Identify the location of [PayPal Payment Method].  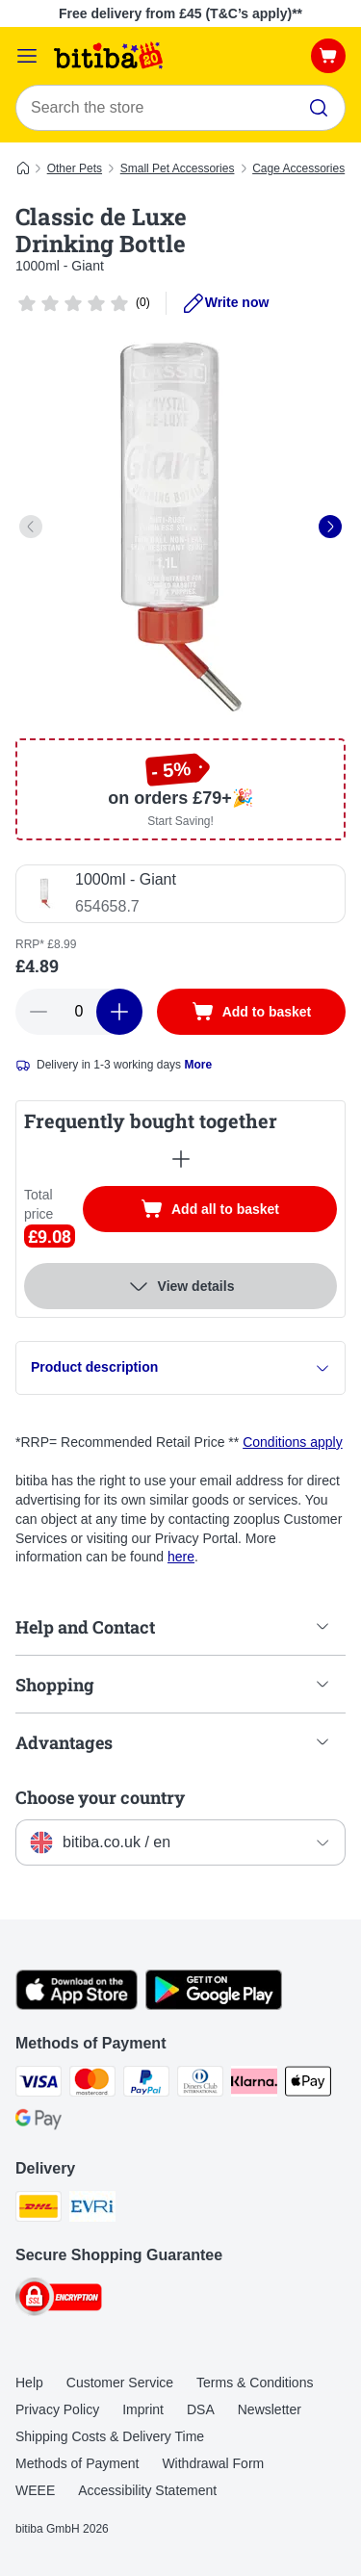
(146, 2084).